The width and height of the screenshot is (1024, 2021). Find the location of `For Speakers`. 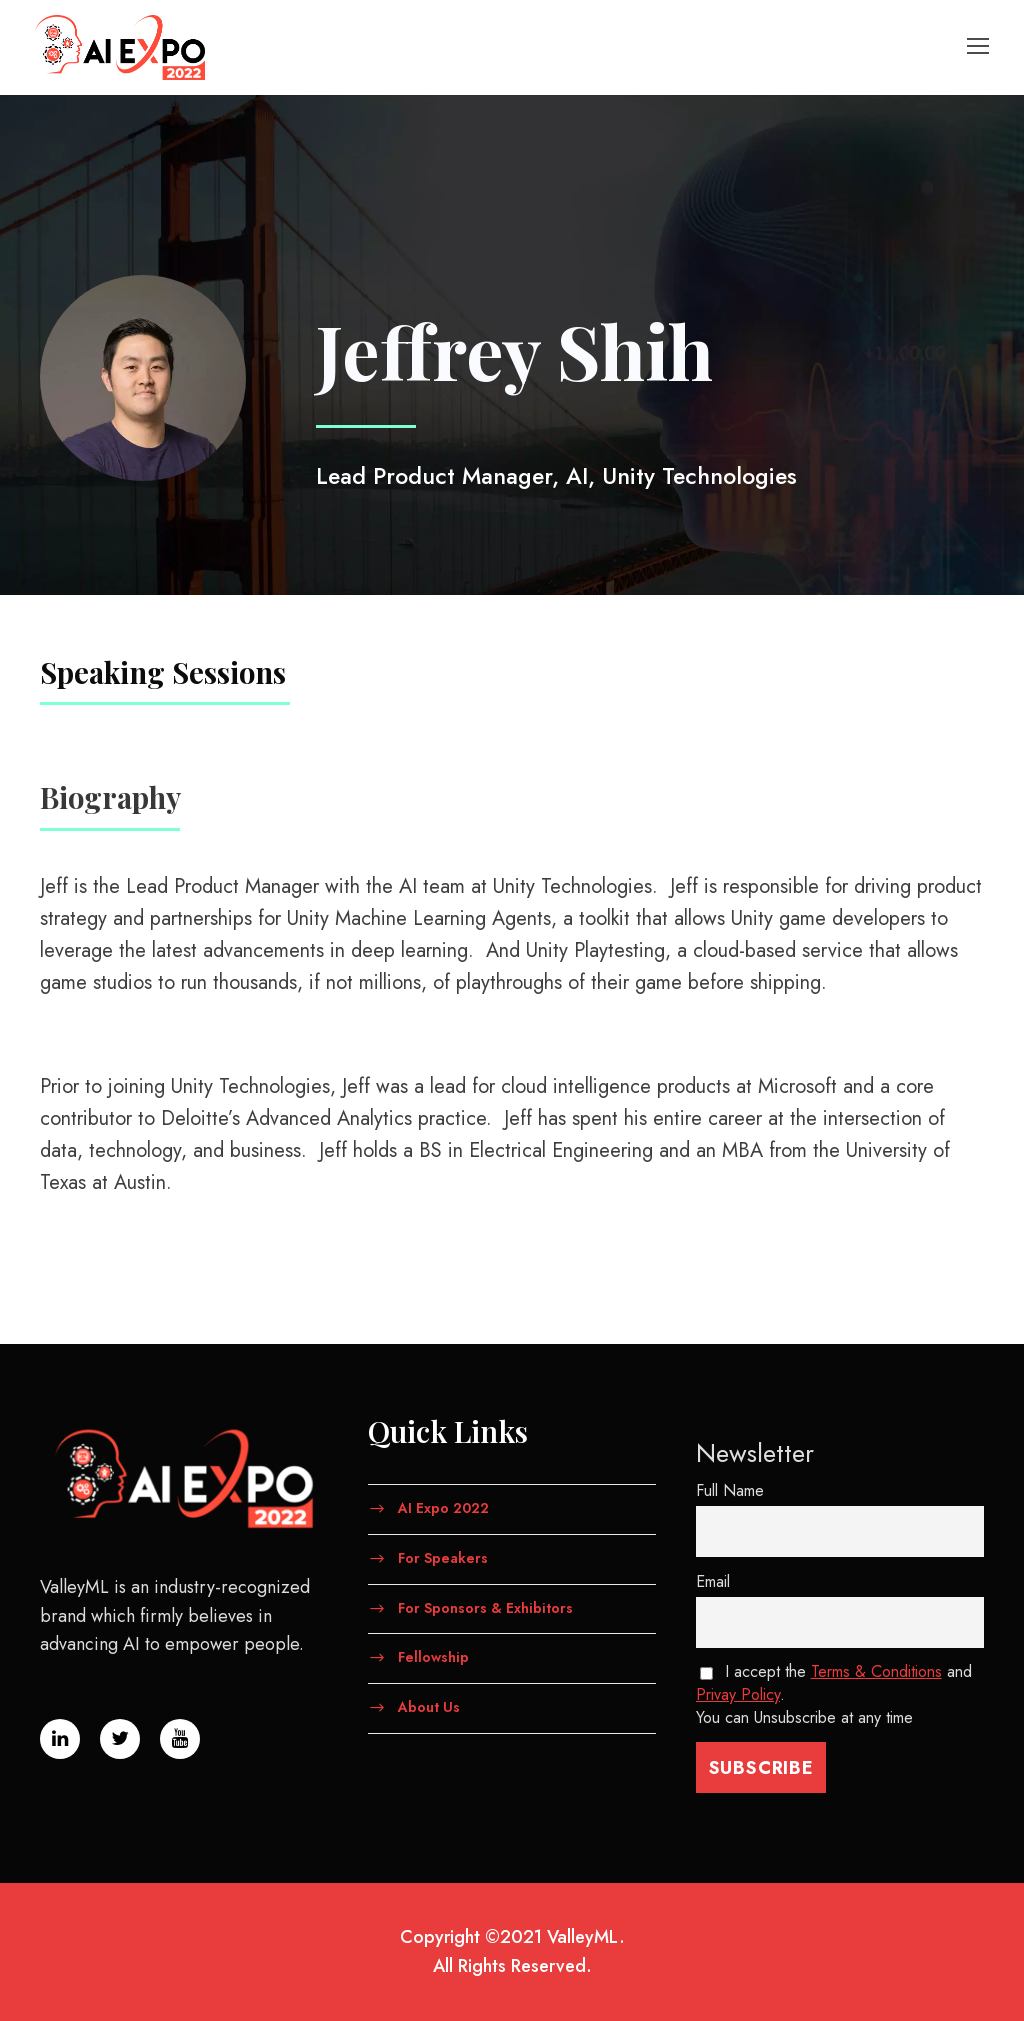

For Speakers is located at coordinates (443, 1557).